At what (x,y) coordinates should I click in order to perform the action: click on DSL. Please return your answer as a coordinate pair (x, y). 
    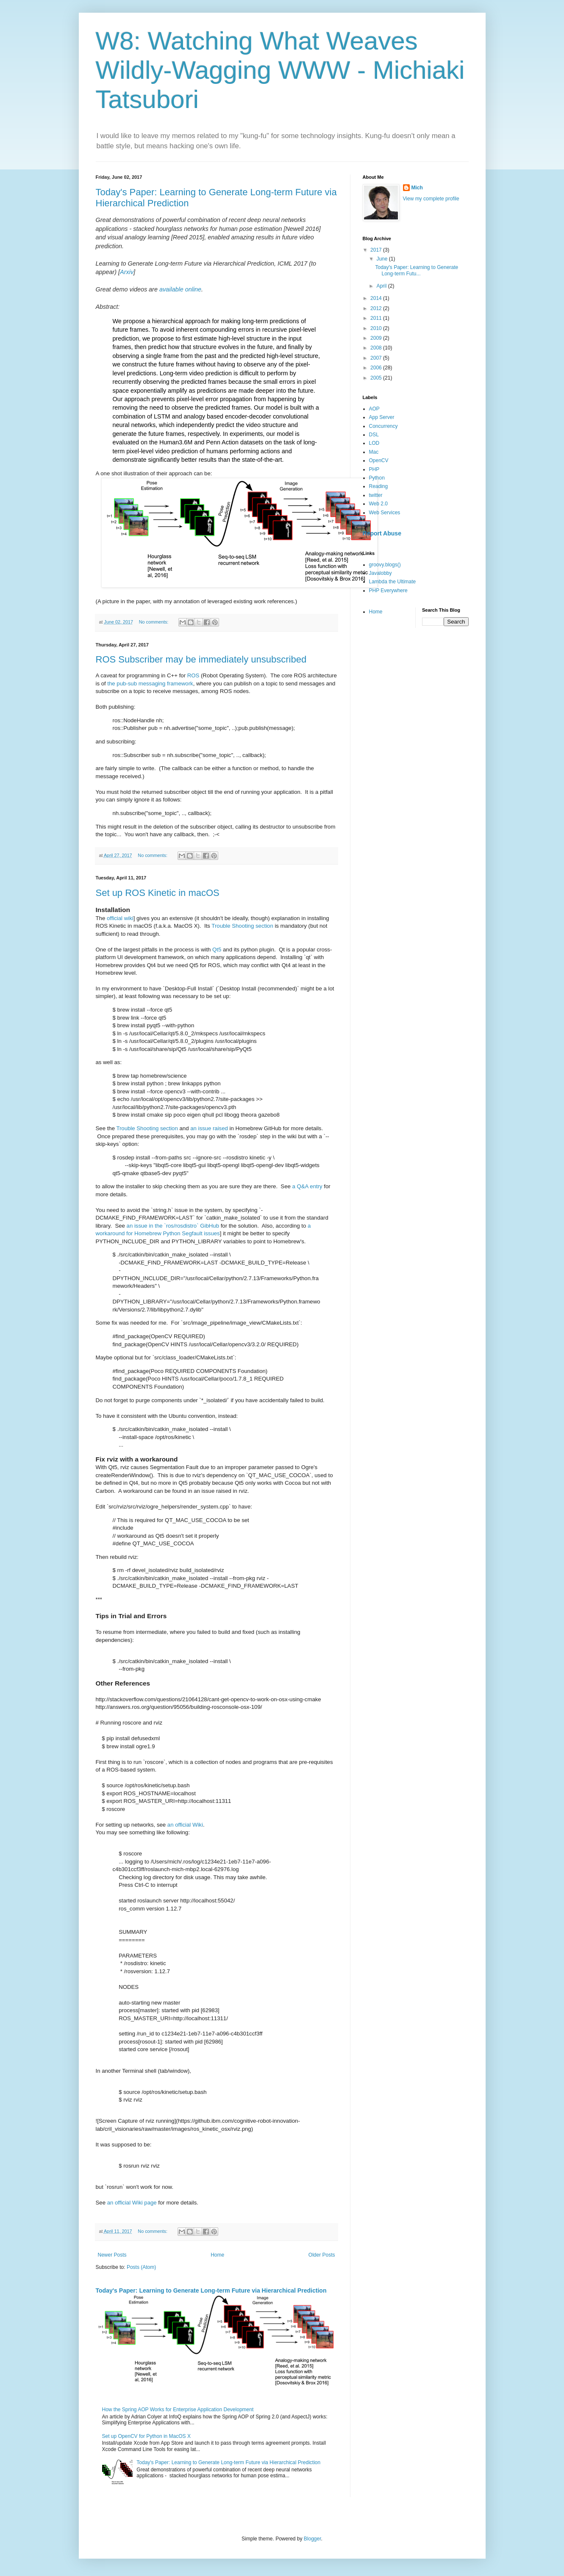
    Looking at the image, I should click on (374, 435).